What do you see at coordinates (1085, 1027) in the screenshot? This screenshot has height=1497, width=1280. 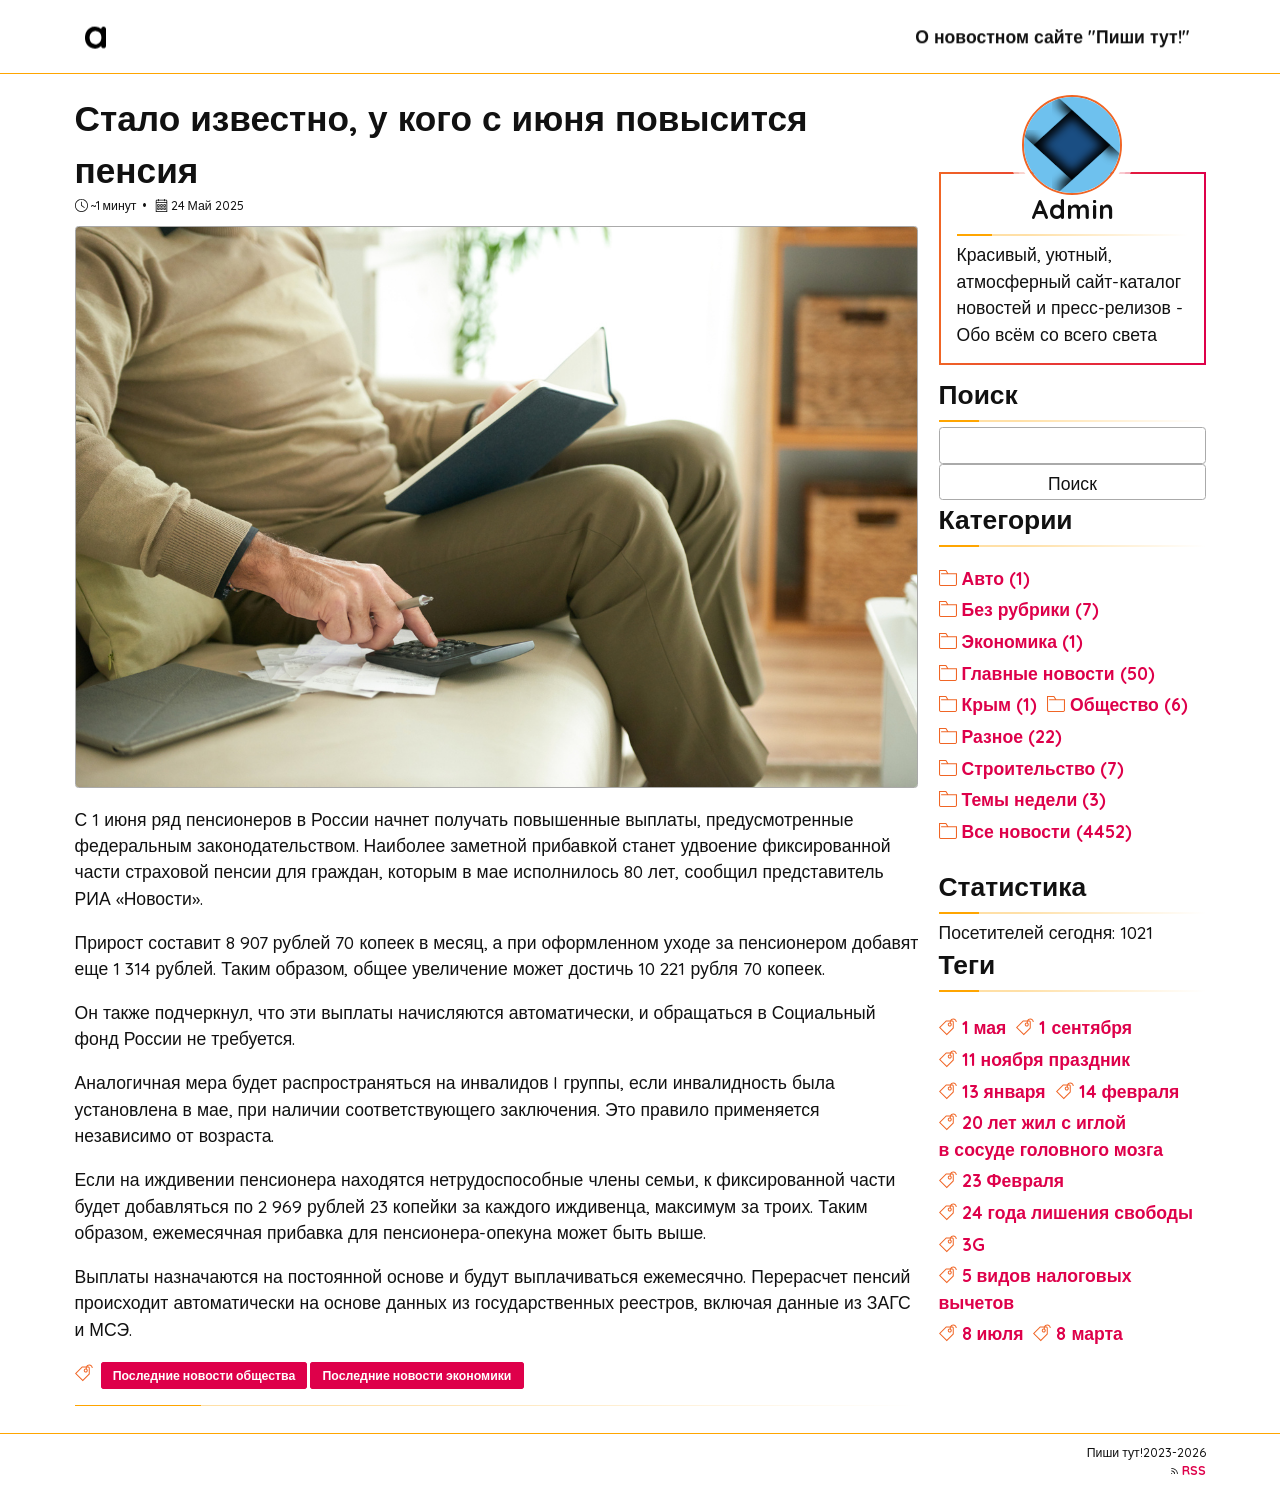 I see `1 сентября` at bounding box center [1085, 1027].